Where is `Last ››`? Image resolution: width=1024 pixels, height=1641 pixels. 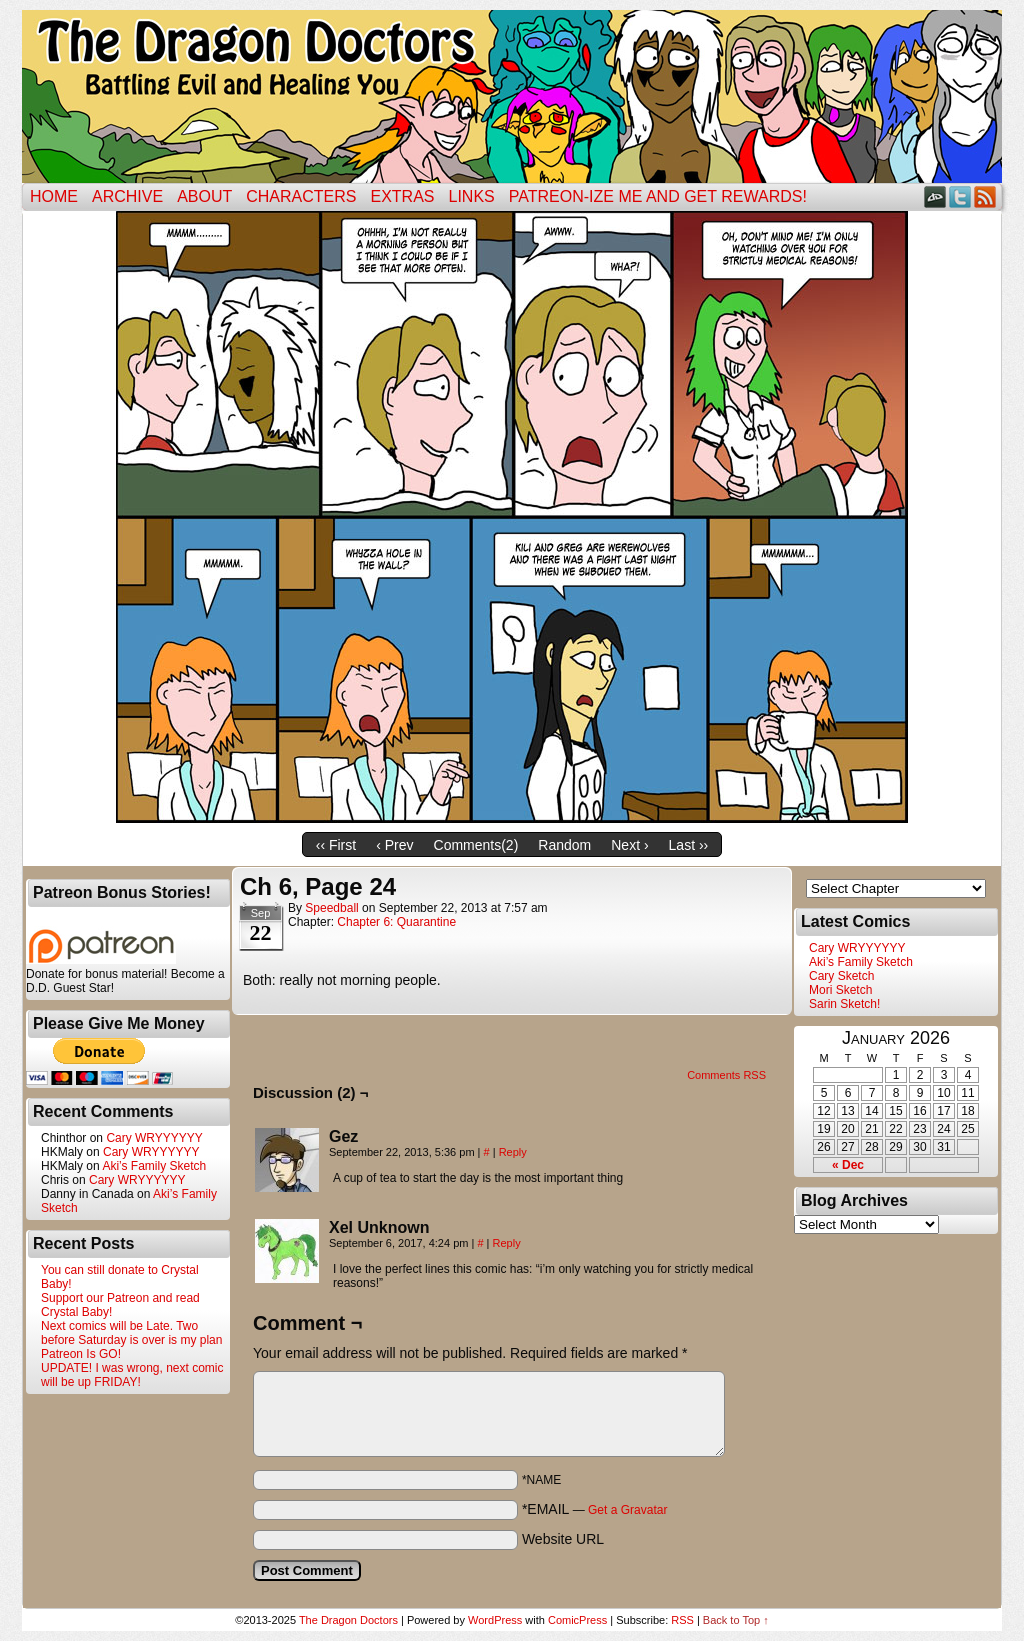 Last ›› is located at coordinates (689, 845).